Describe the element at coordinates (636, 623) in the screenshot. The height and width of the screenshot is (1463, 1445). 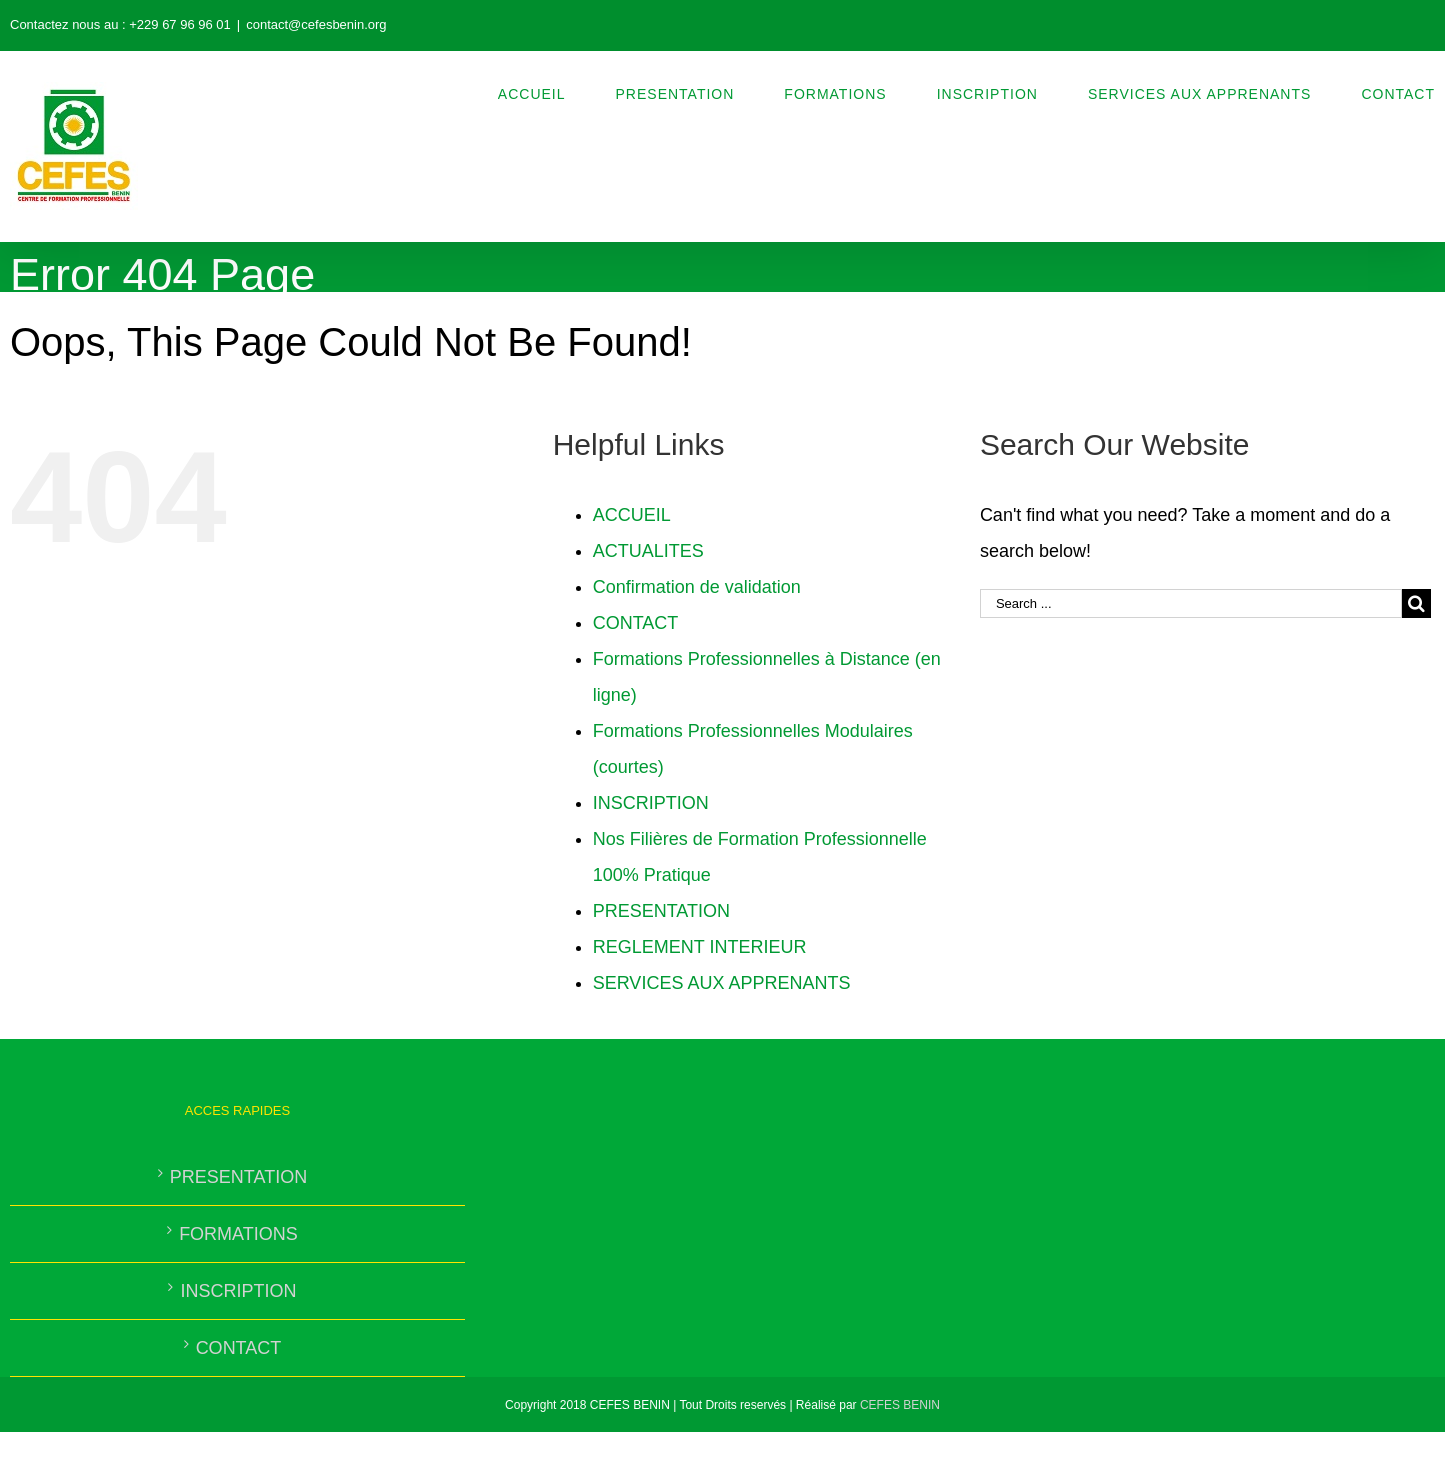
I see `CONTACT` at that location.